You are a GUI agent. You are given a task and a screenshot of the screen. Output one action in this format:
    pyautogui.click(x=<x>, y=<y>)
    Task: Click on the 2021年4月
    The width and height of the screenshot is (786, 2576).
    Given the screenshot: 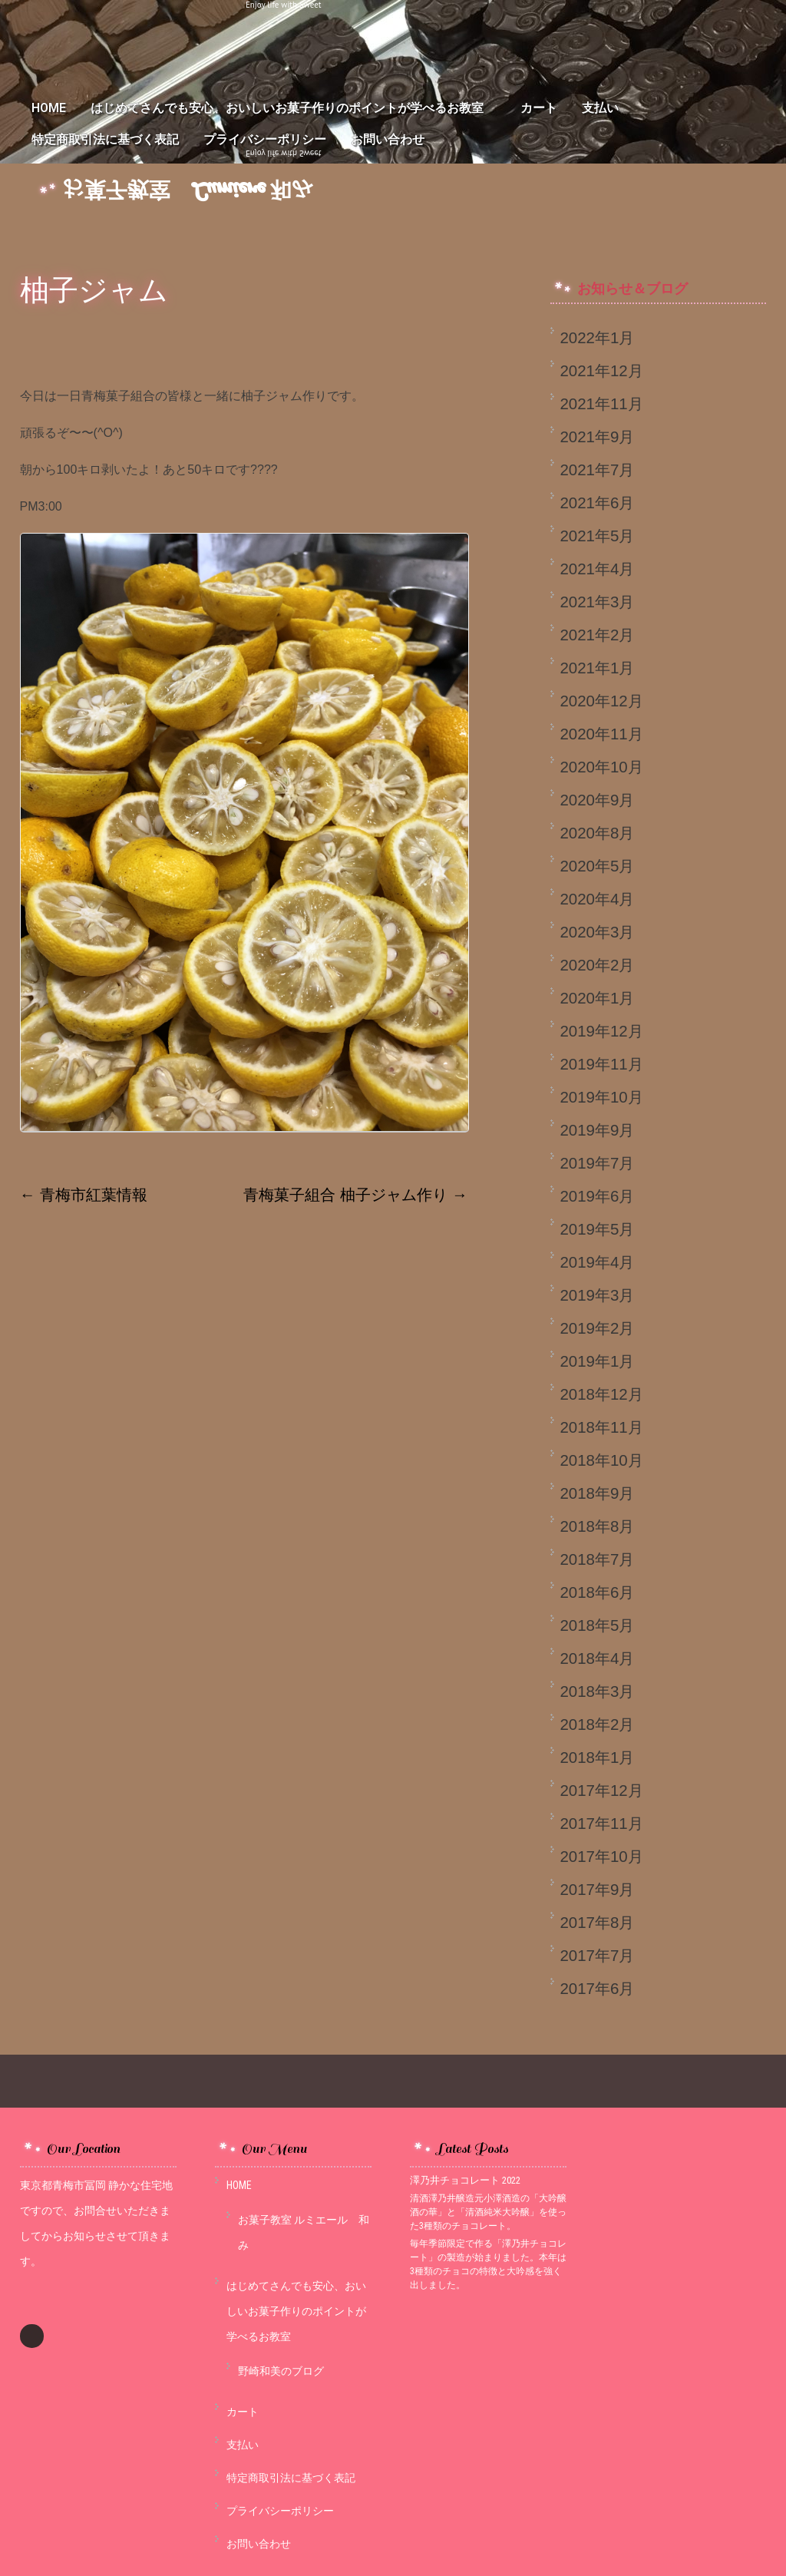 What is the action you would take?
    pyautogui.click(x=597, y=568)
    